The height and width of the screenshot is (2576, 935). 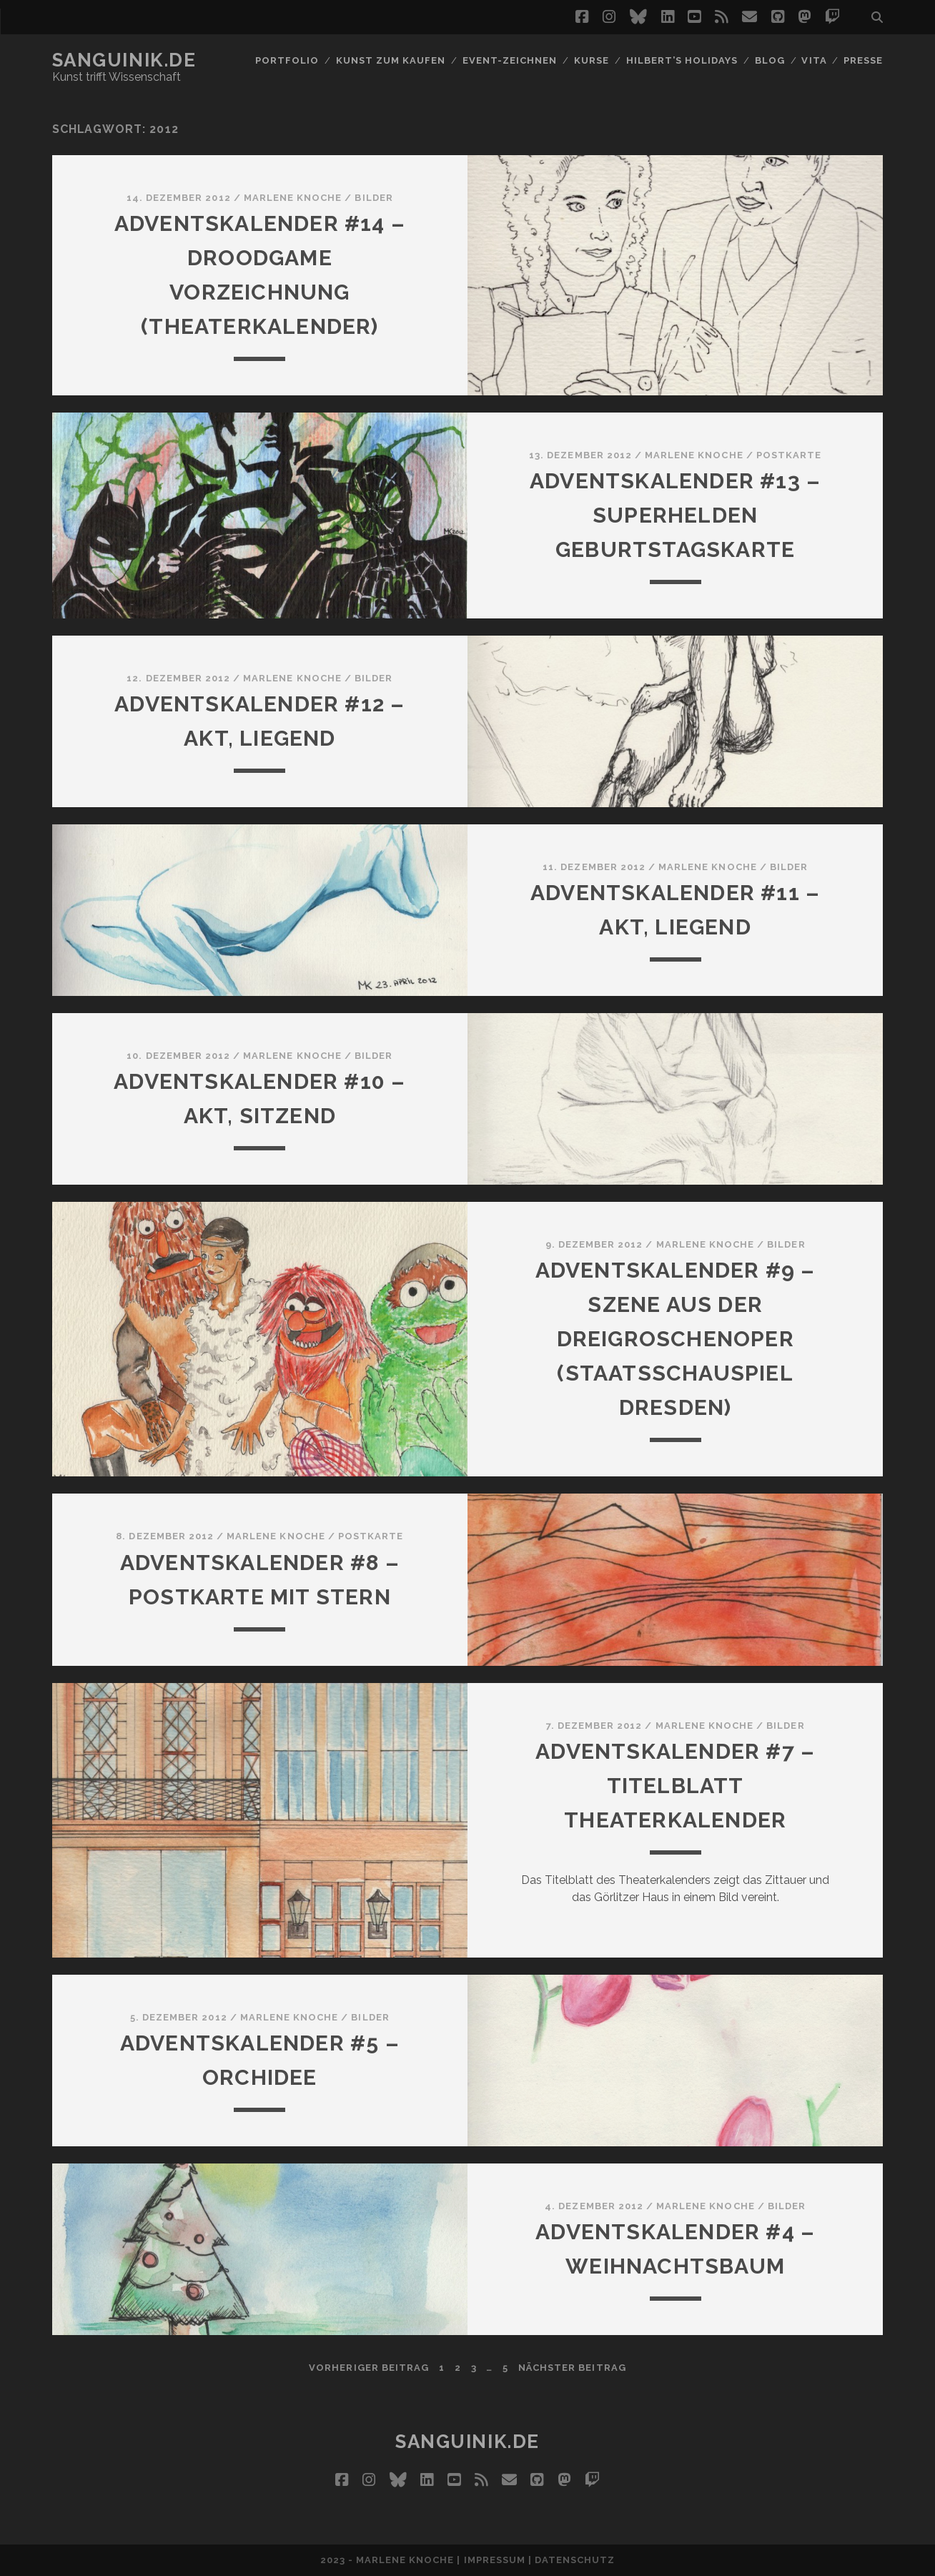 What do you see at coordinates (391, 60) in the screenshot?
I see `Kunst zum Kaufen` at bounding box center [391, 60].